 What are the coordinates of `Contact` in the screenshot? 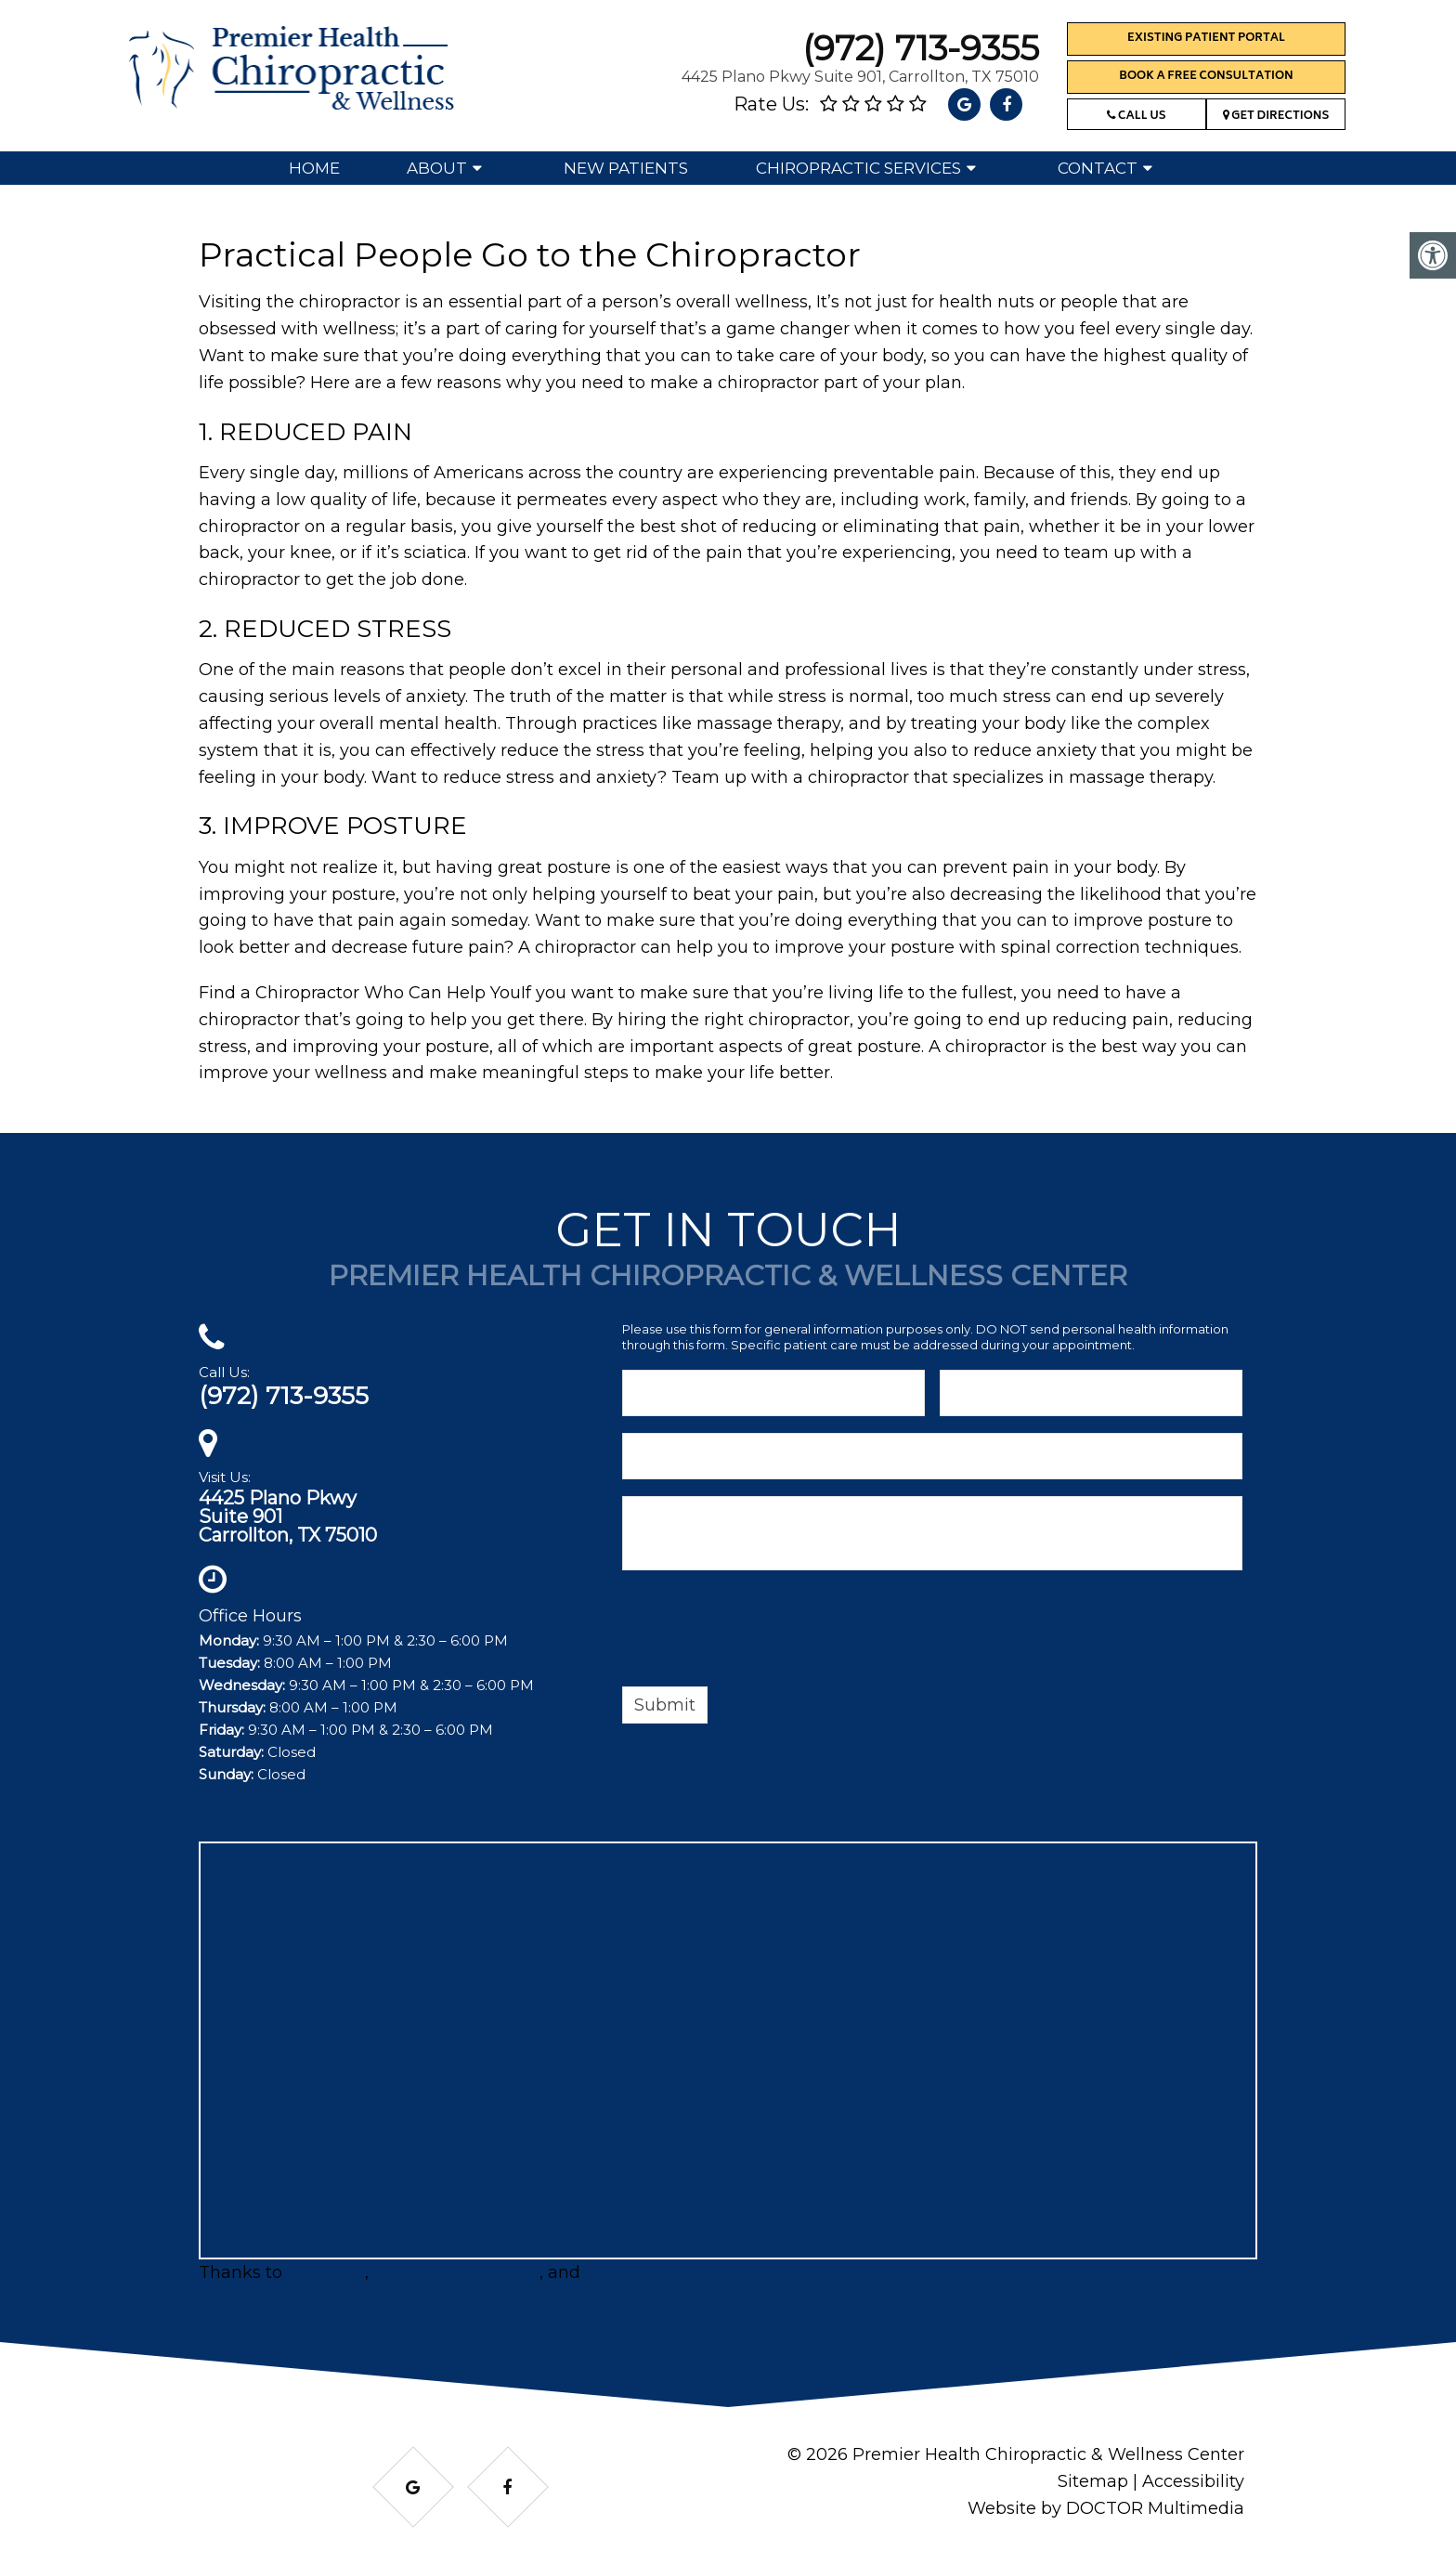 It's located at (1098, 168).